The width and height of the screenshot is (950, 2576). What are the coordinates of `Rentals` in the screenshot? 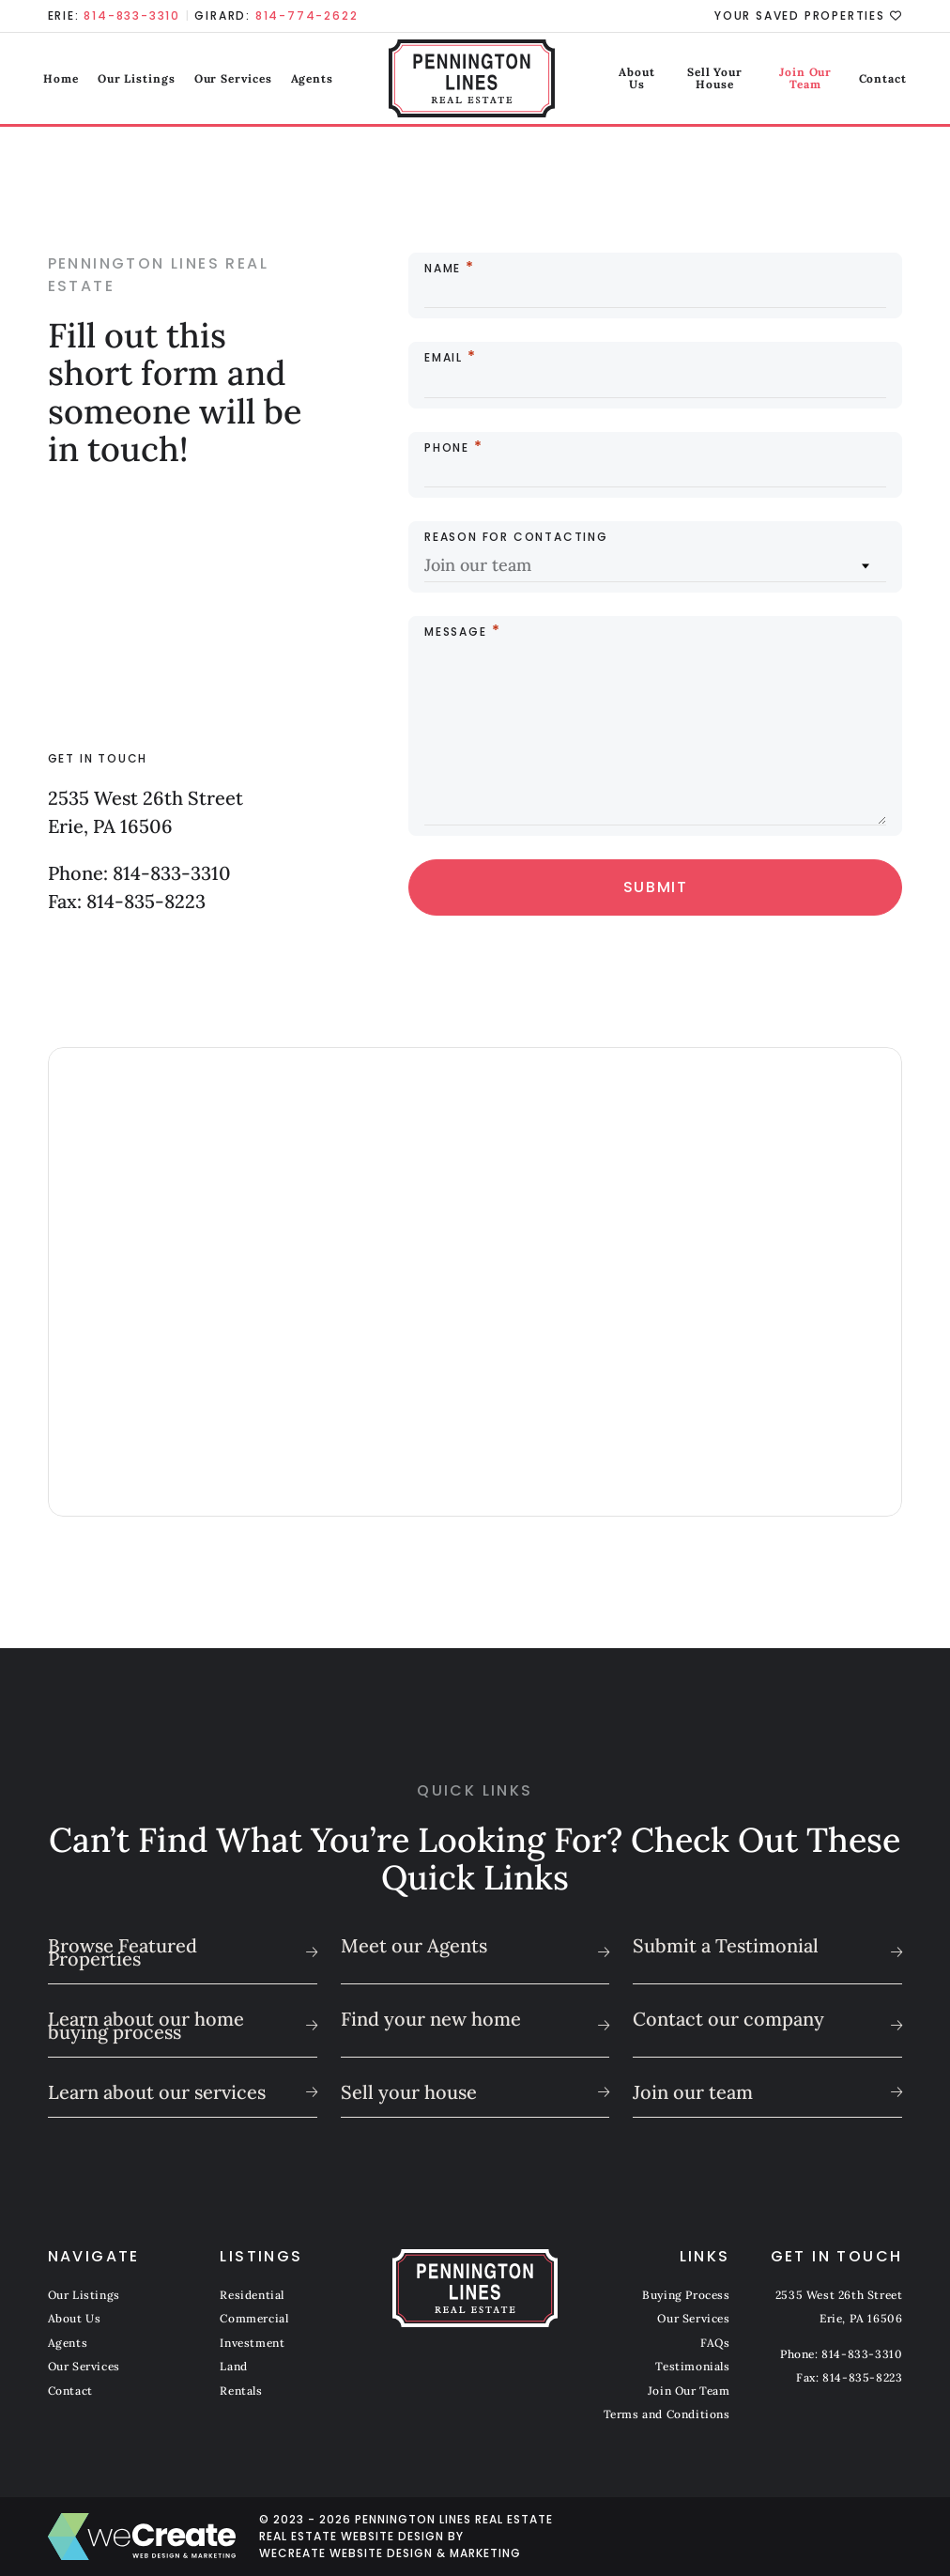 It's located at (241, 2390).